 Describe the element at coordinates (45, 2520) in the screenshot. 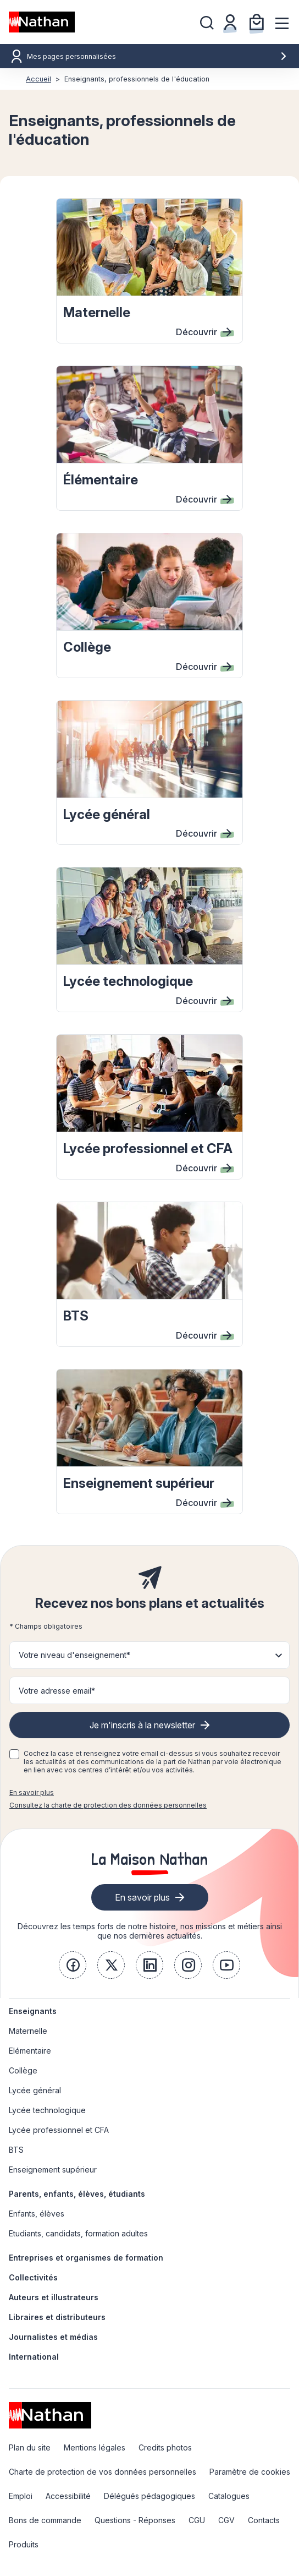

I see `Bons de commande [link]` at that location.